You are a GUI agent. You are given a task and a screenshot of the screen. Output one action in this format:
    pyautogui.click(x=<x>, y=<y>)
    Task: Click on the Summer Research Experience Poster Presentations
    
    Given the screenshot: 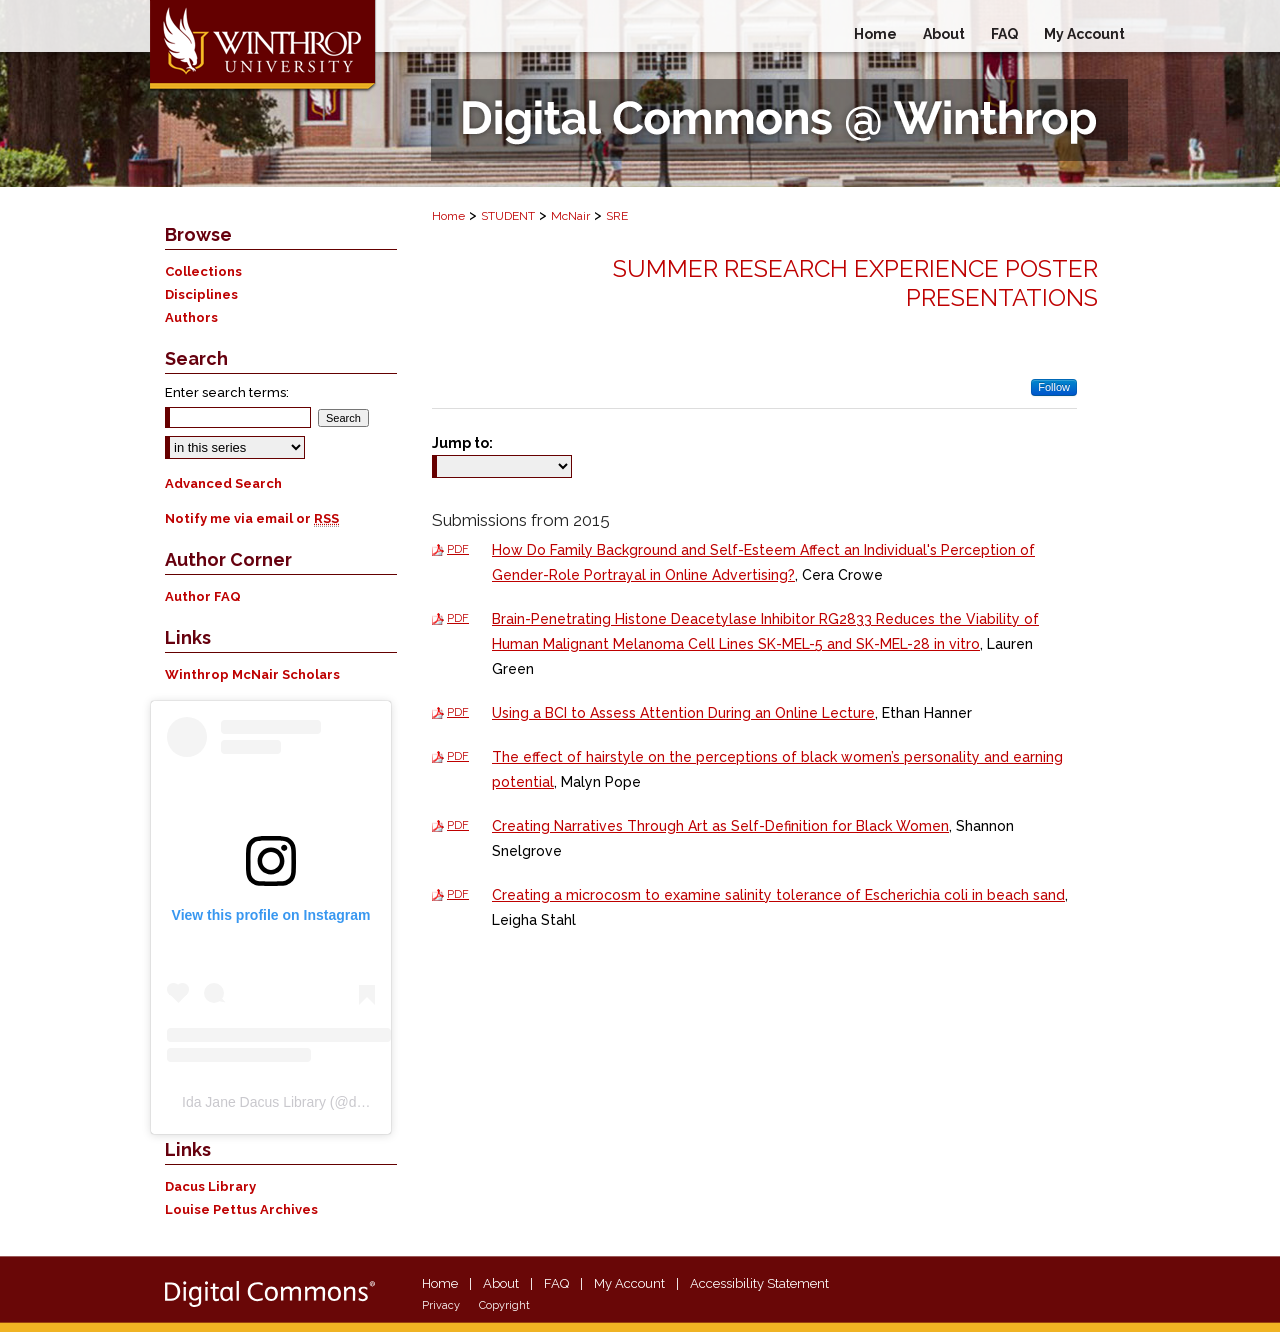 What is the action you would take?
    pyautogui.click(x=855, y=283)
    